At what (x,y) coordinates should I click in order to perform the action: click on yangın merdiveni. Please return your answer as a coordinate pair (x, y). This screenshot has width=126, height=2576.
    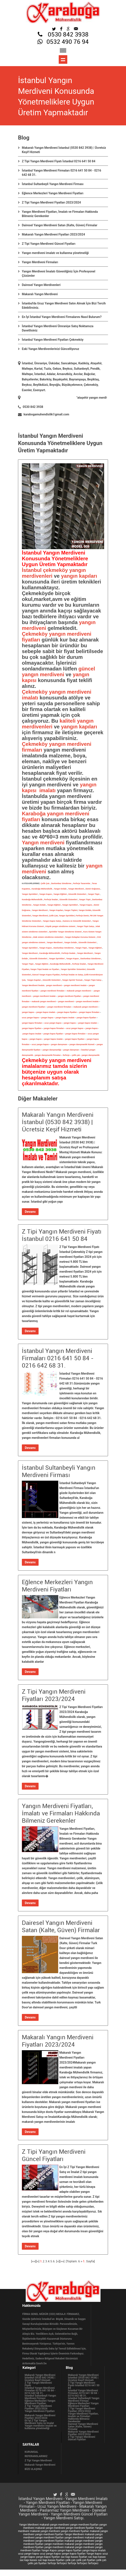
    Looking at the image, I should click on (54, 985).